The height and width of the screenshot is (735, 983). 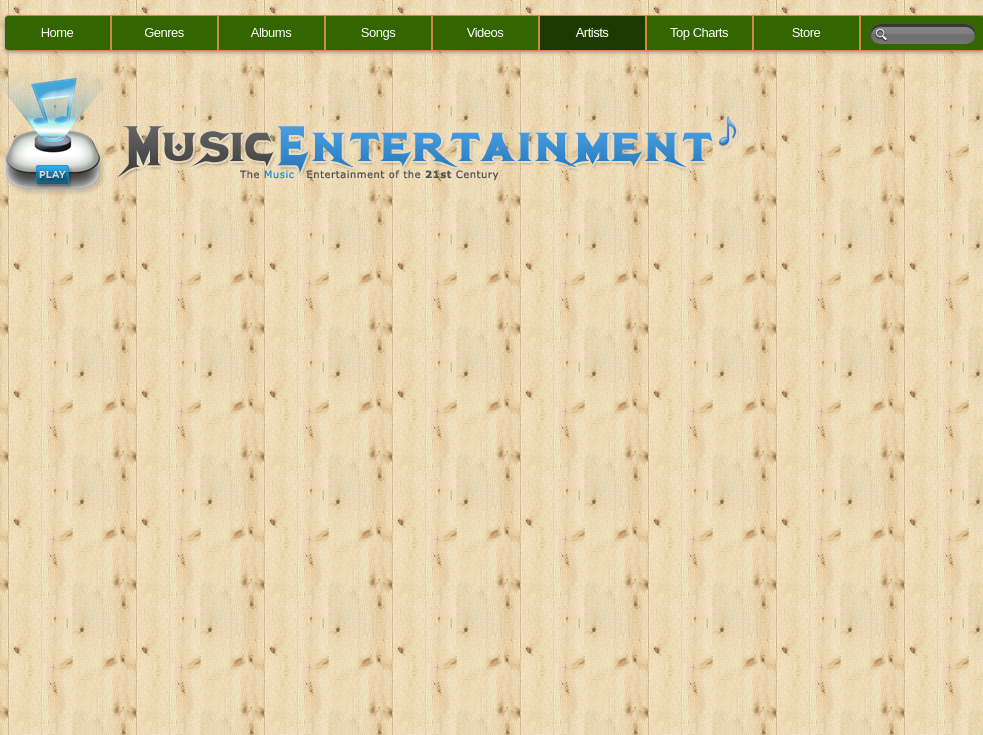 What do you see at coordinates (806, 32) in the screenshot?
I see `Store` at bounding box center [806, 32].